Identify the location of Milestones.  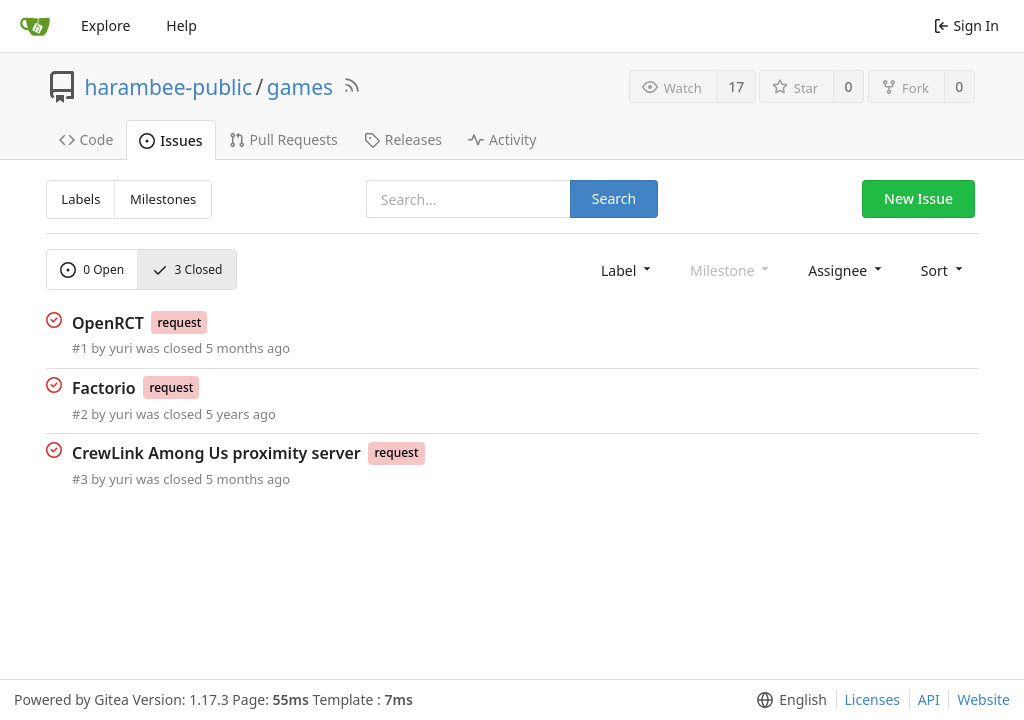
(163, 199).